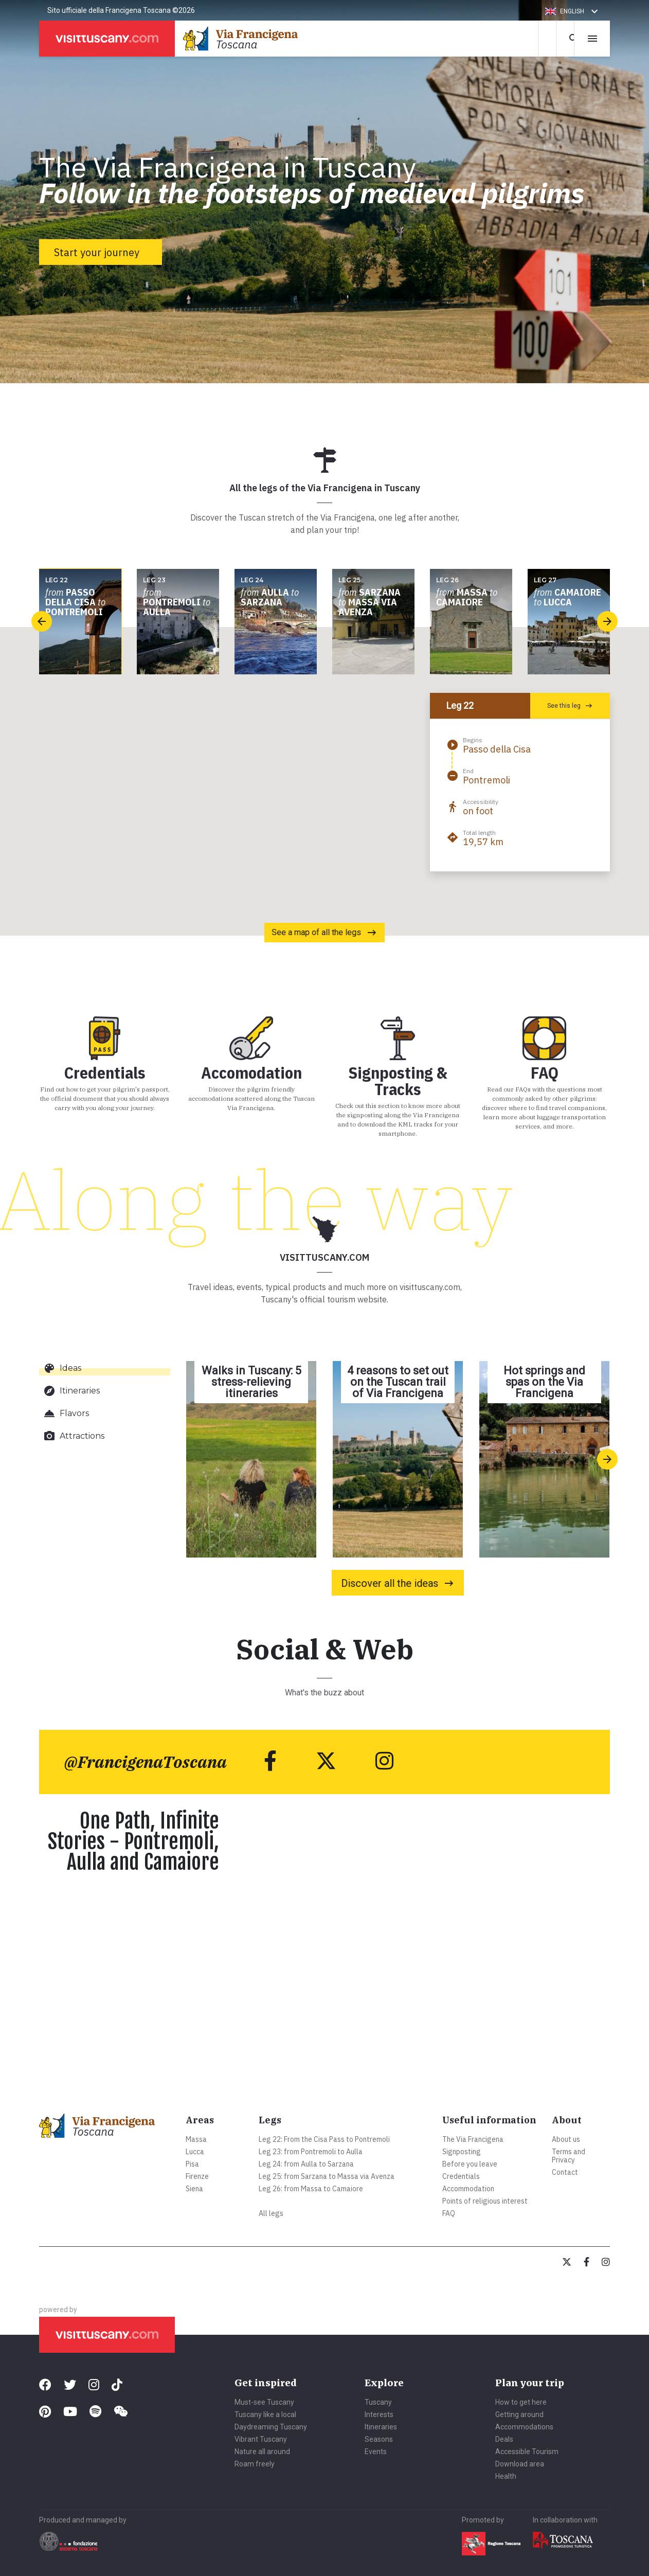 This screenshot has width=649, height=2576. I want to click on Tuscany like a local, so click(265, 2414).